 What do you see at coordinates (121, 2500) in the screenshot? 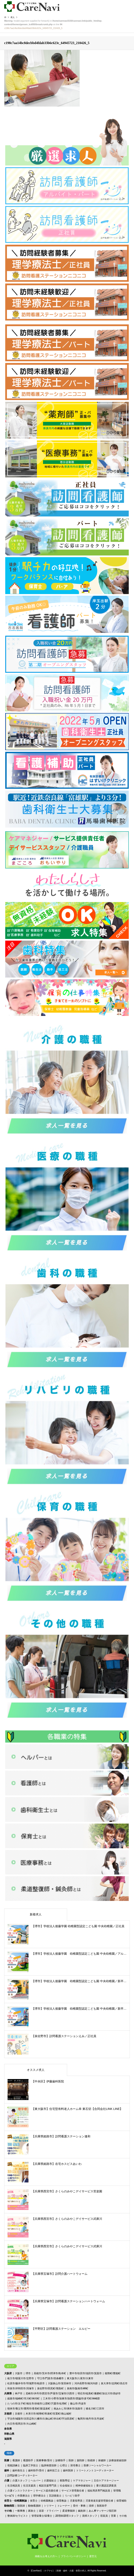
I see `保育補助` at bounding box center [121, 2500].